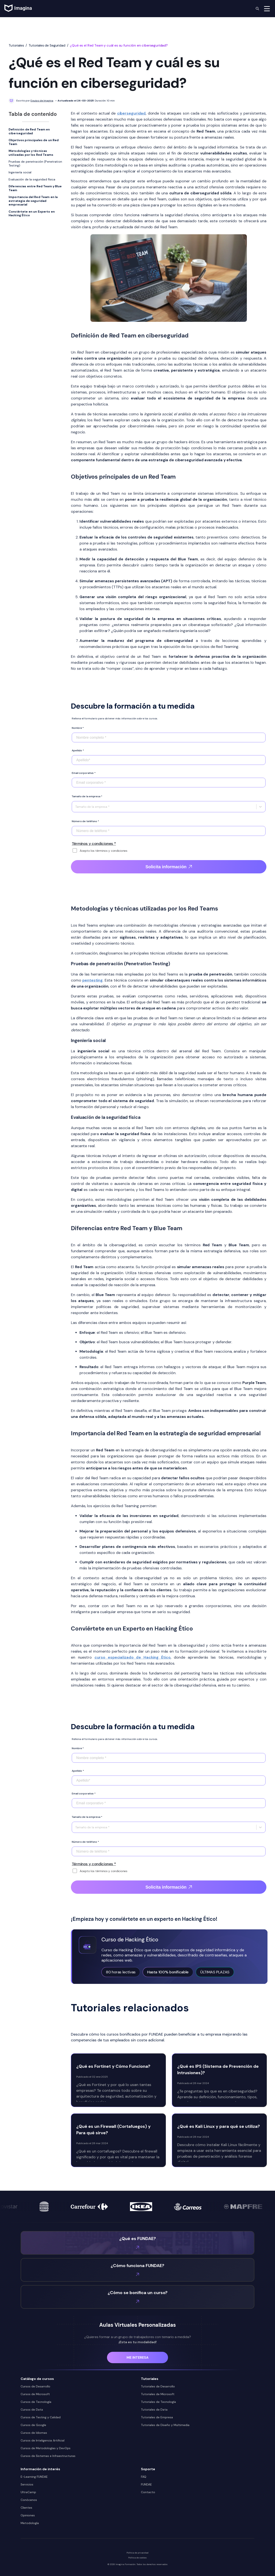  I want to click on curso especializado de Hacking Ético, so click(133, 1657).